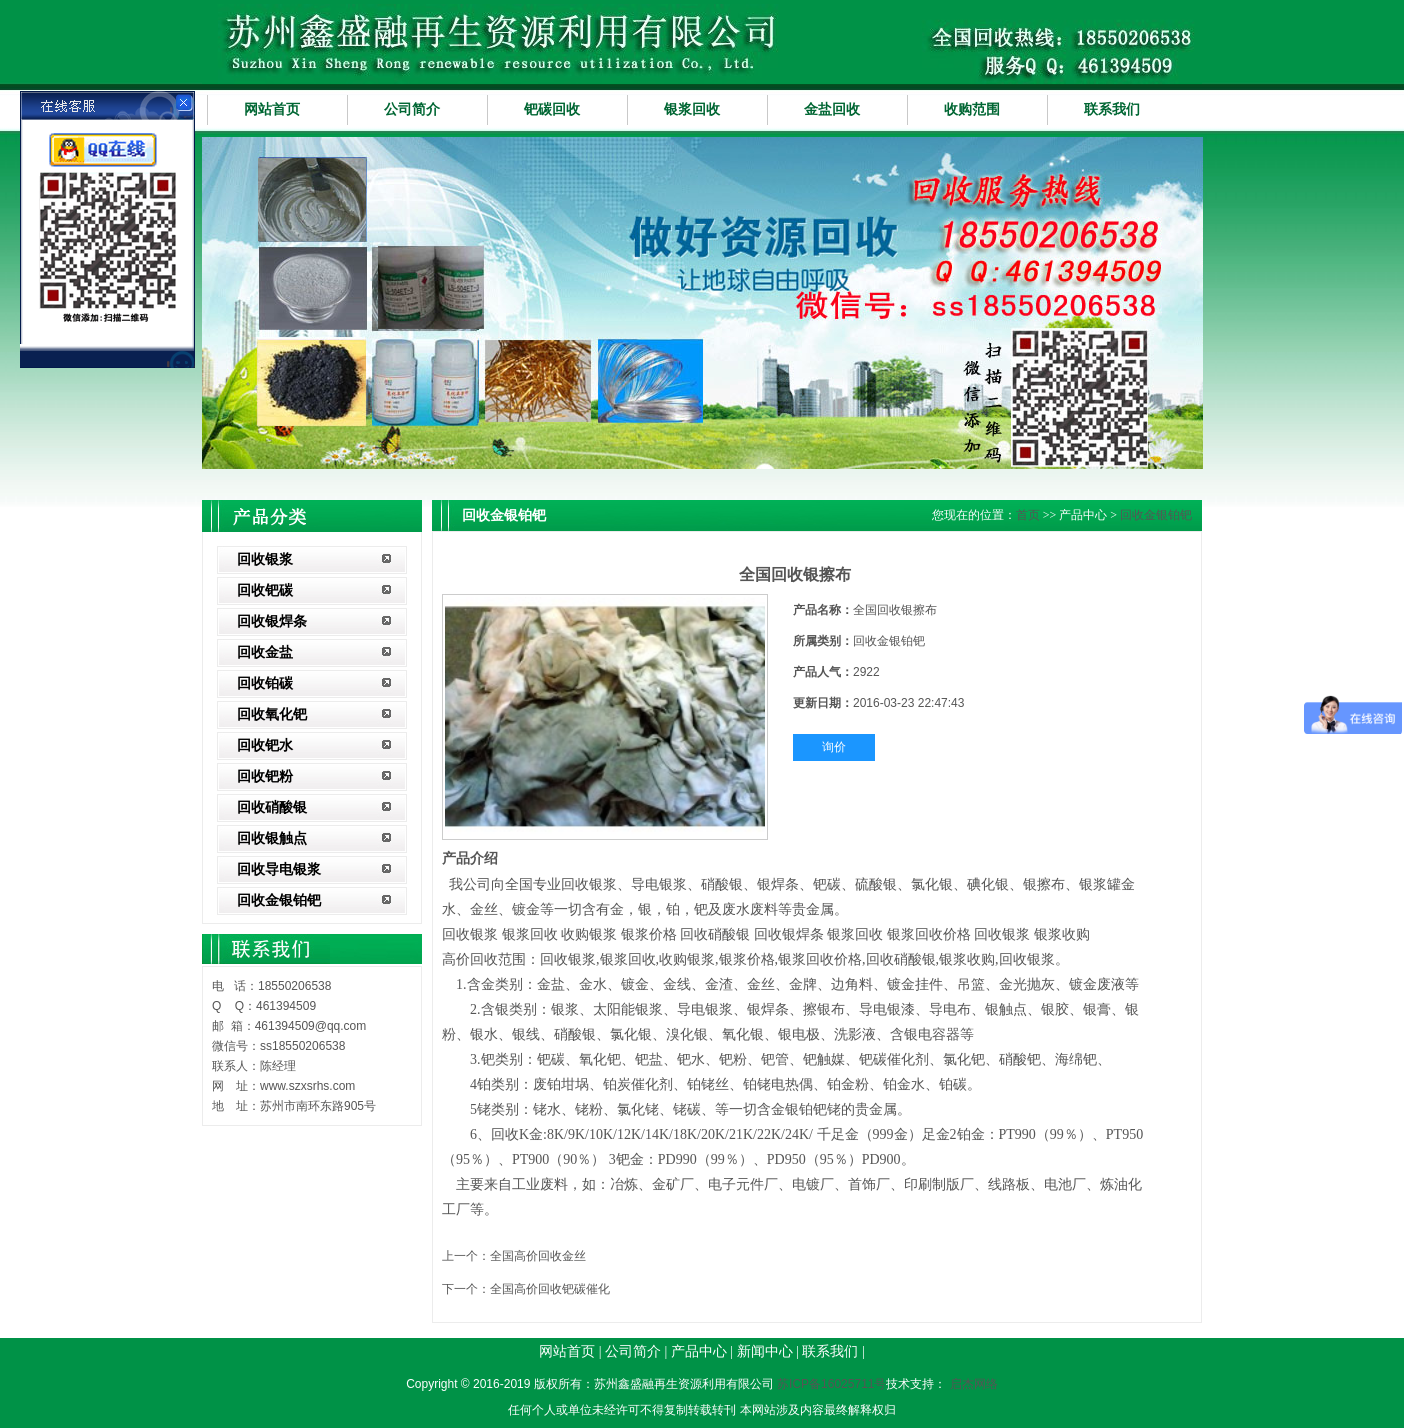  Describe the element at coordinates (272, 109) in the screenshot. I see `网站首页` at that location.